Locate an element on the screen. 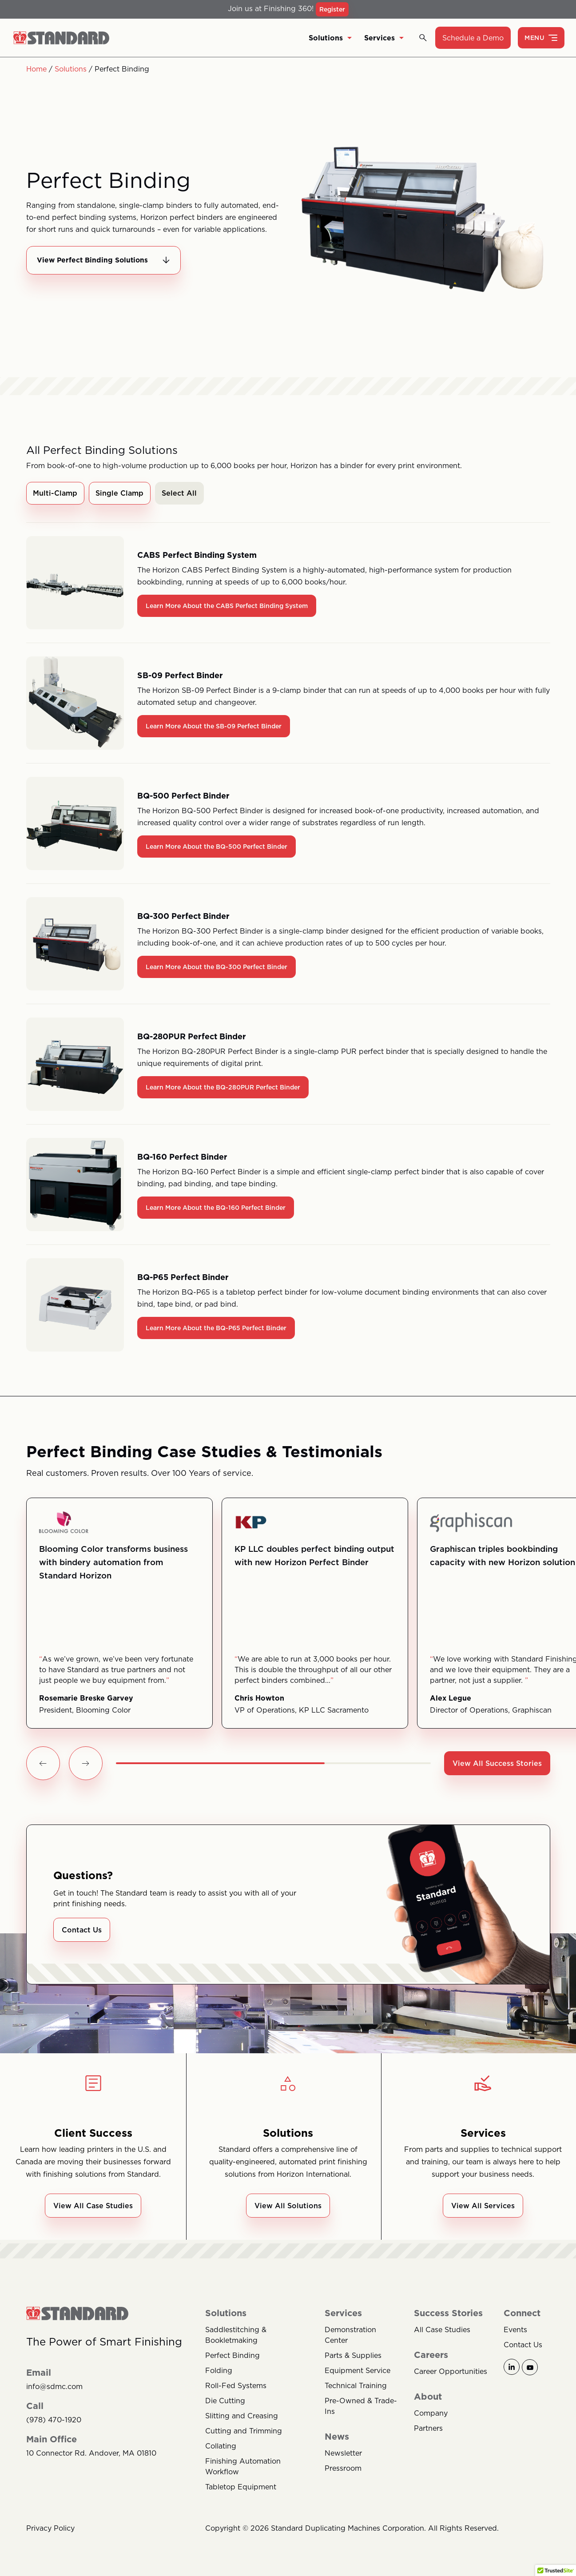  Career Opportunities is located at coordinates (450, 2374).